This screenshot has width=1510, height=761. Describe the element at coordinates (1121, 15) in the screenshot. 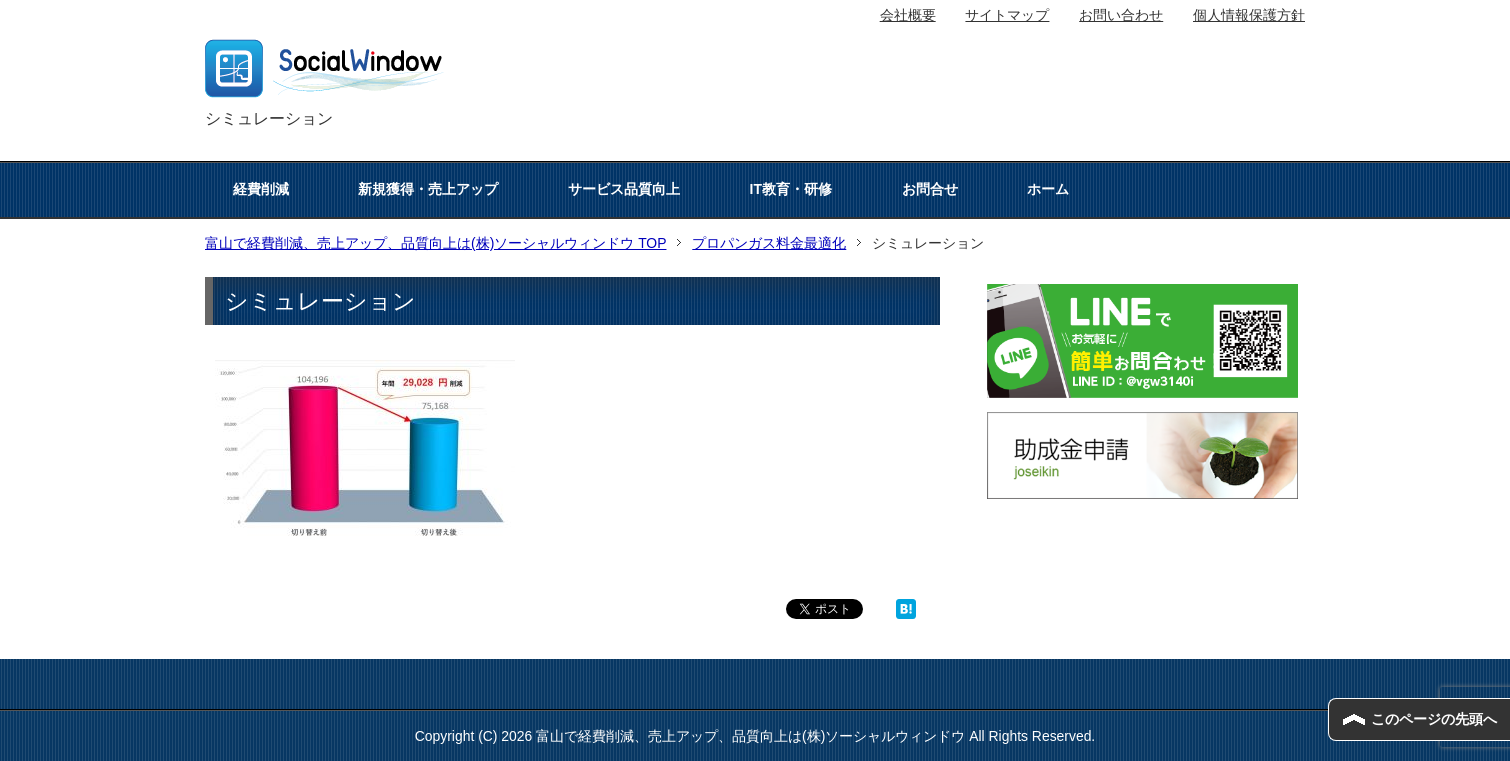

I see `お問い合わせ` at that location.